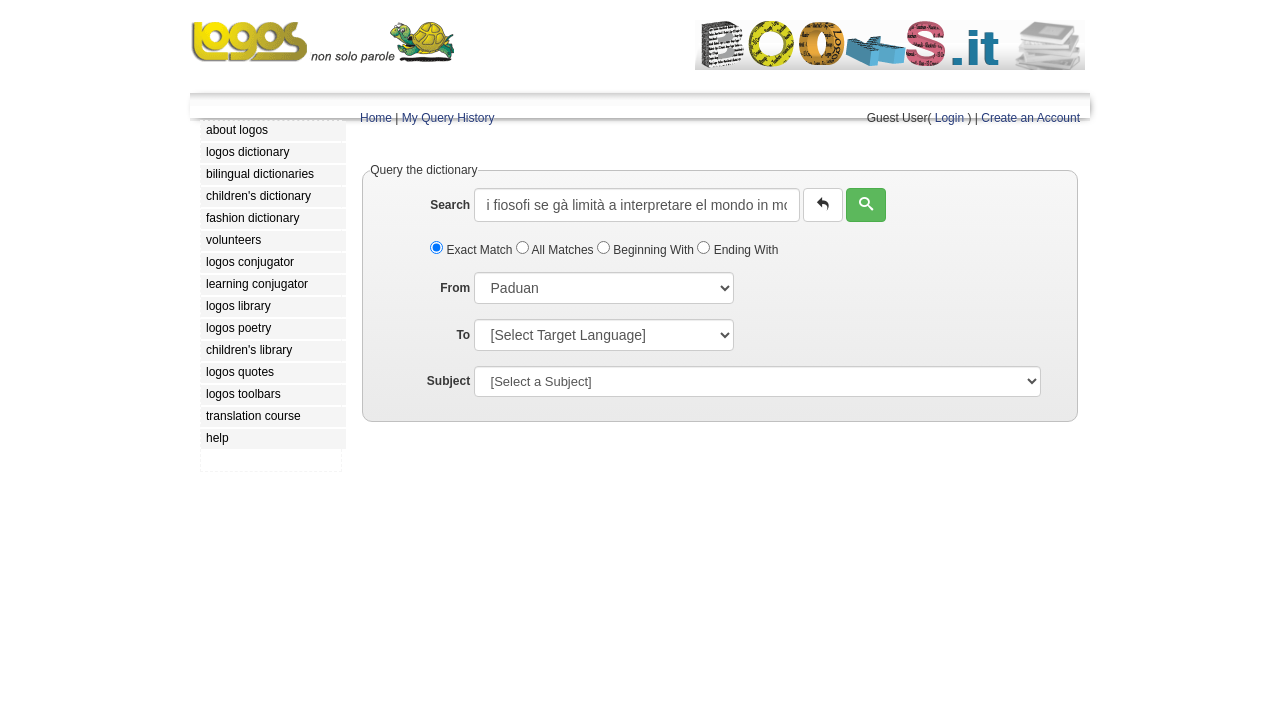 Image resolution: width=1280 pixels, height=720 pixels. I want to click on To, so click(463, 335).